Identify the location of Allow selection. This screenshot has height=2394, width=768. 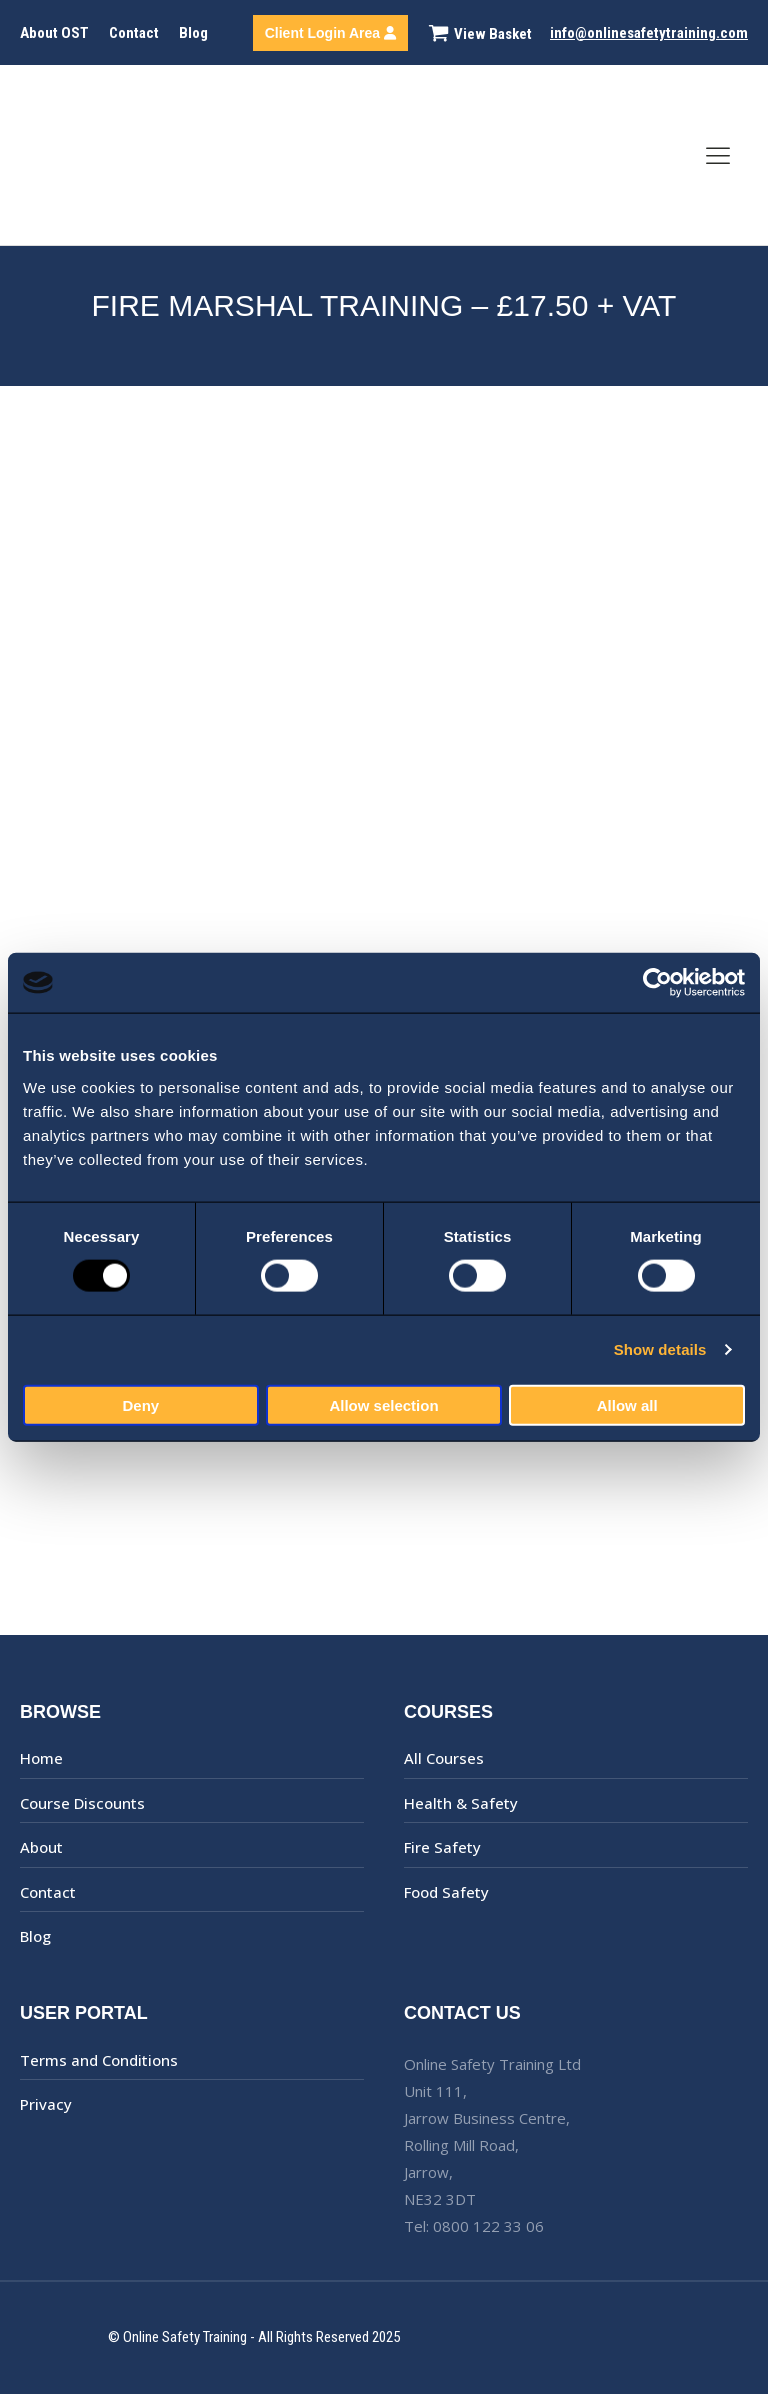
(383, 1404).